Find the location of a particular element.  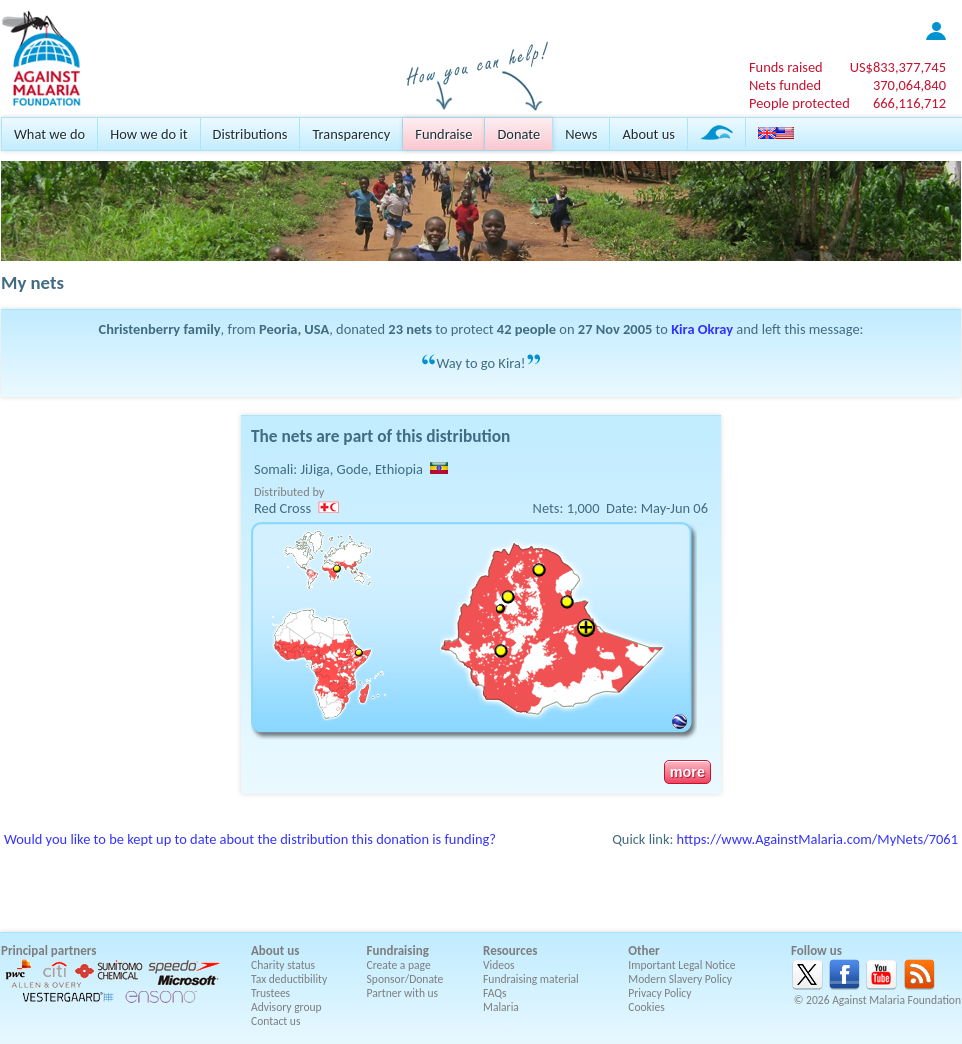

Charity status is located at coordinates (283, 965).